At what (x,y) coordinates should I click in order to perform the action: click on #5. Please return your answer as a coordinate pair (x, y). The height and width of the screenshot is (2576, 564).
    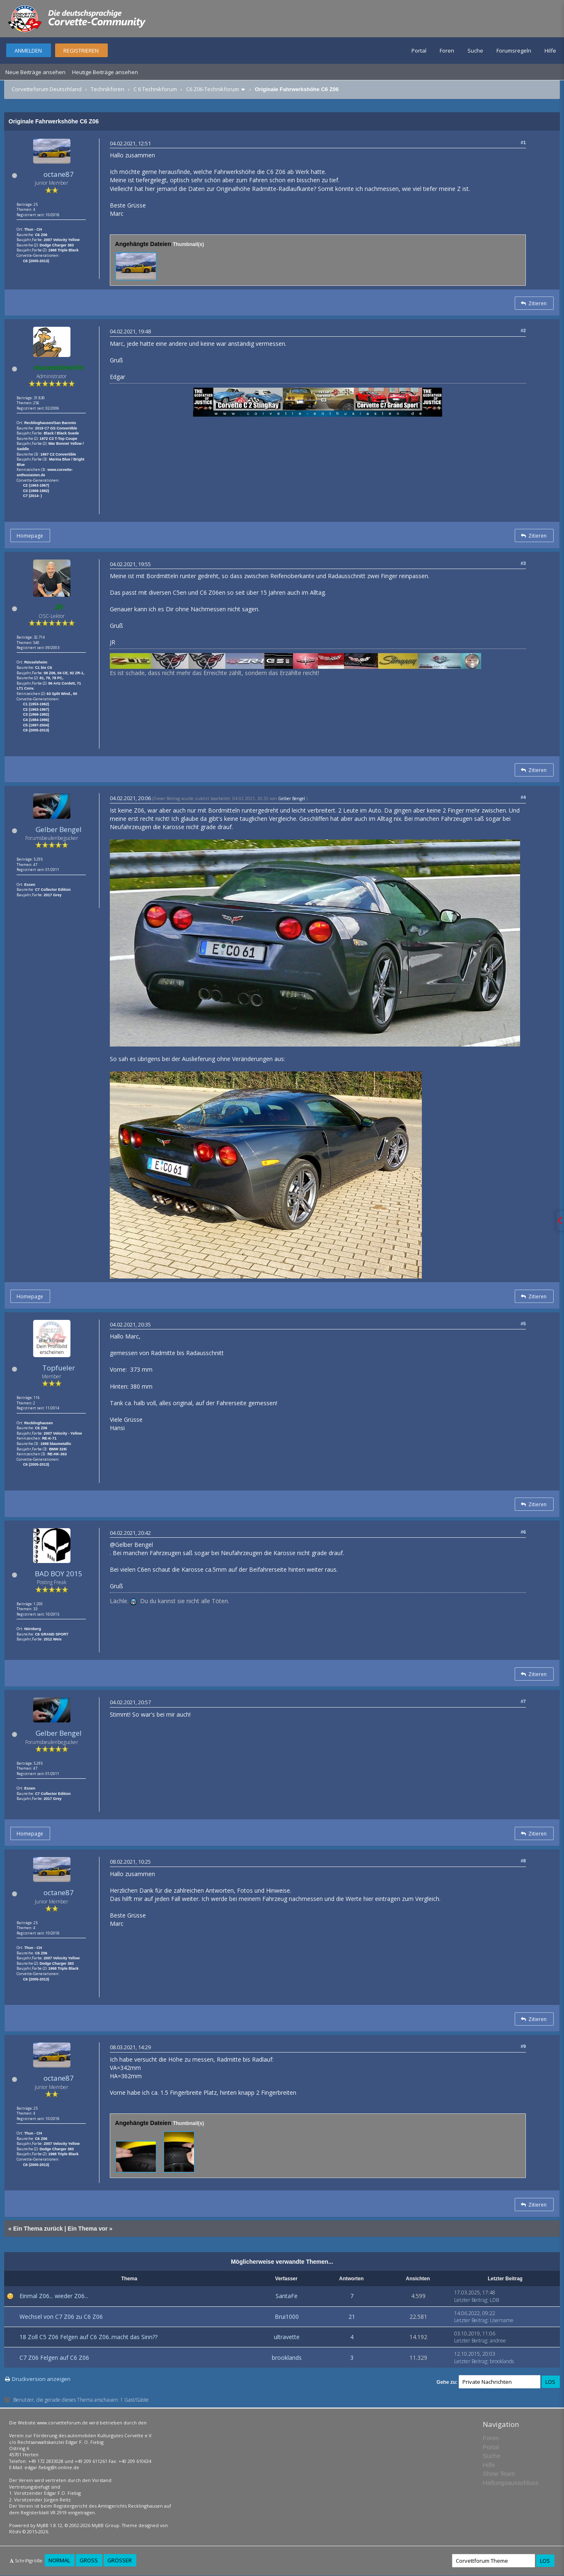
    Looking at the image, I should click on (523, 1323).